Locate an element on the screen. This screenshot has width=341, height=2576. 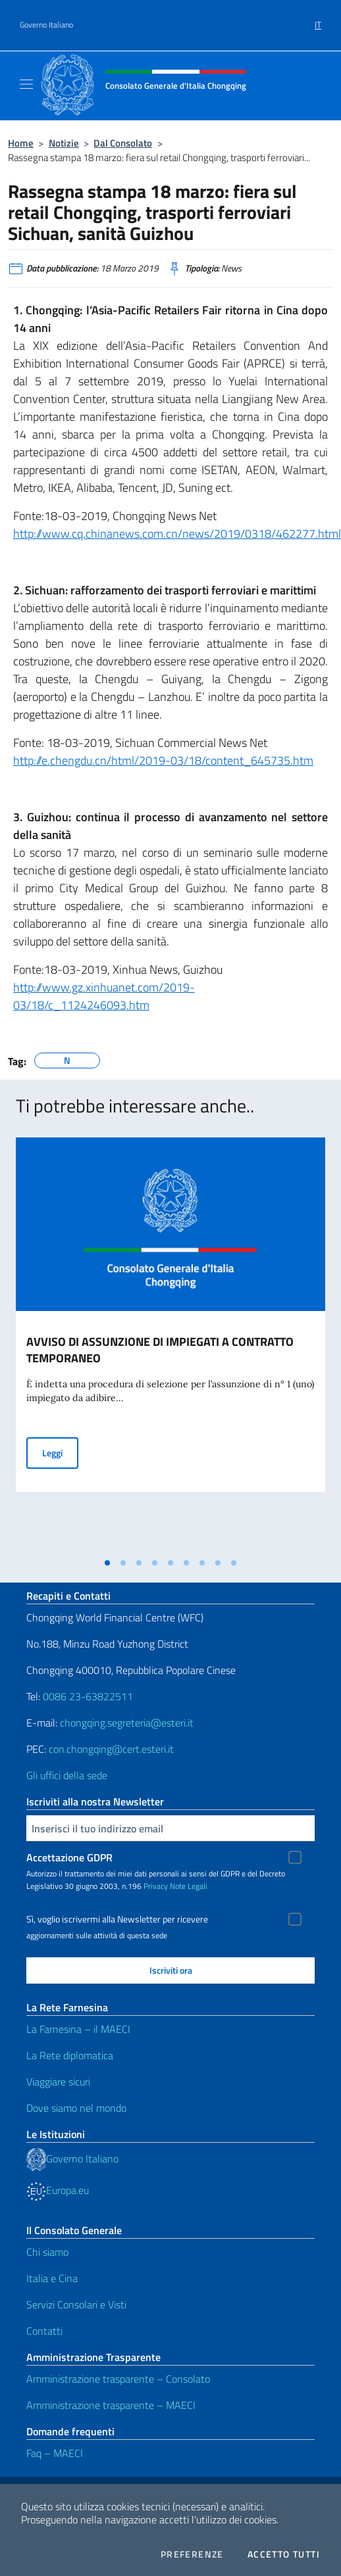
Notizie is located at coordinates (64, 143).